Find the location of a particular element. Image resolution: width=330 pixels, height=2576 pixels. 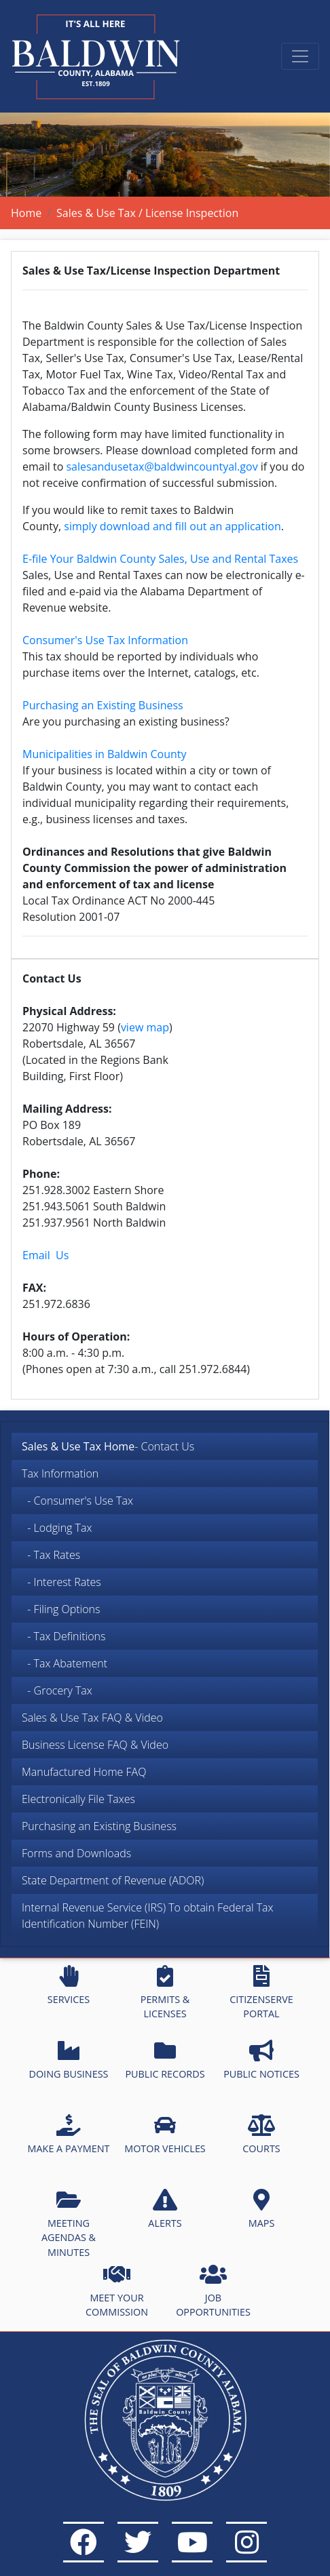

E-file Your Baldwin County Sales, Use and Rental Taxes is located at coordinates (160, 558).